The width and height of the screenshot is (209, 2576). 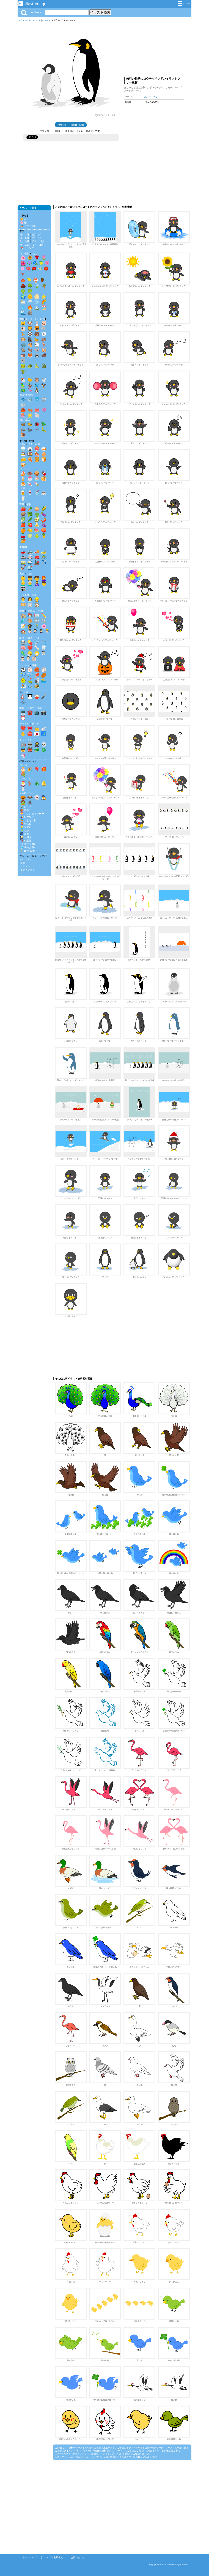 I want to click on 👨‍🦳, so click(x=30, y=583).